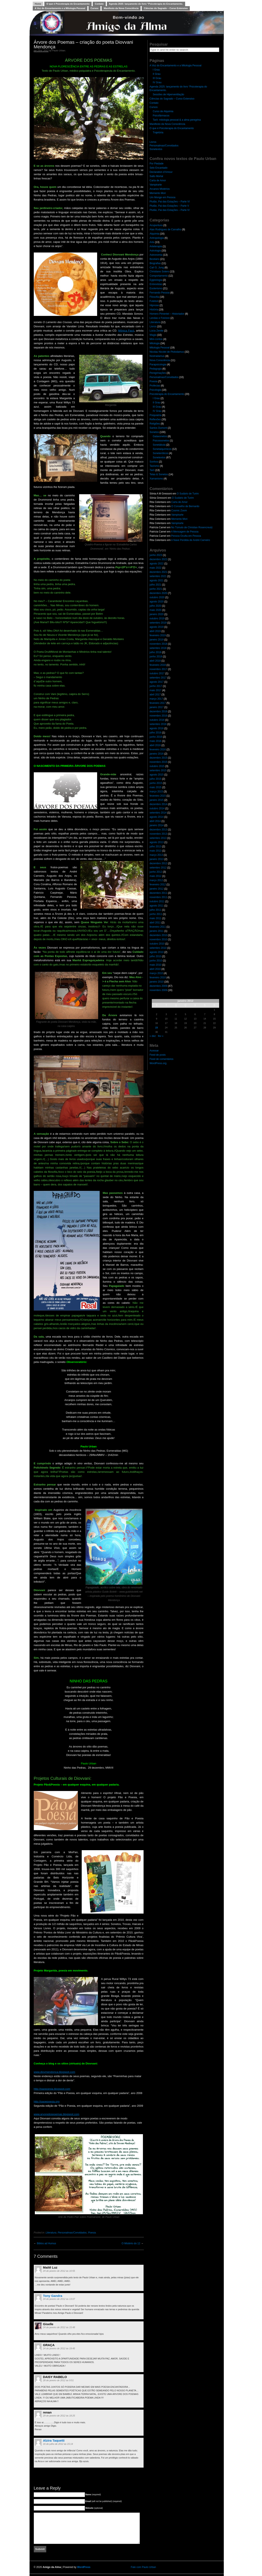 This screenshot has height=2576, width=262. I want to click on outubro 2020, so click(157, 597).